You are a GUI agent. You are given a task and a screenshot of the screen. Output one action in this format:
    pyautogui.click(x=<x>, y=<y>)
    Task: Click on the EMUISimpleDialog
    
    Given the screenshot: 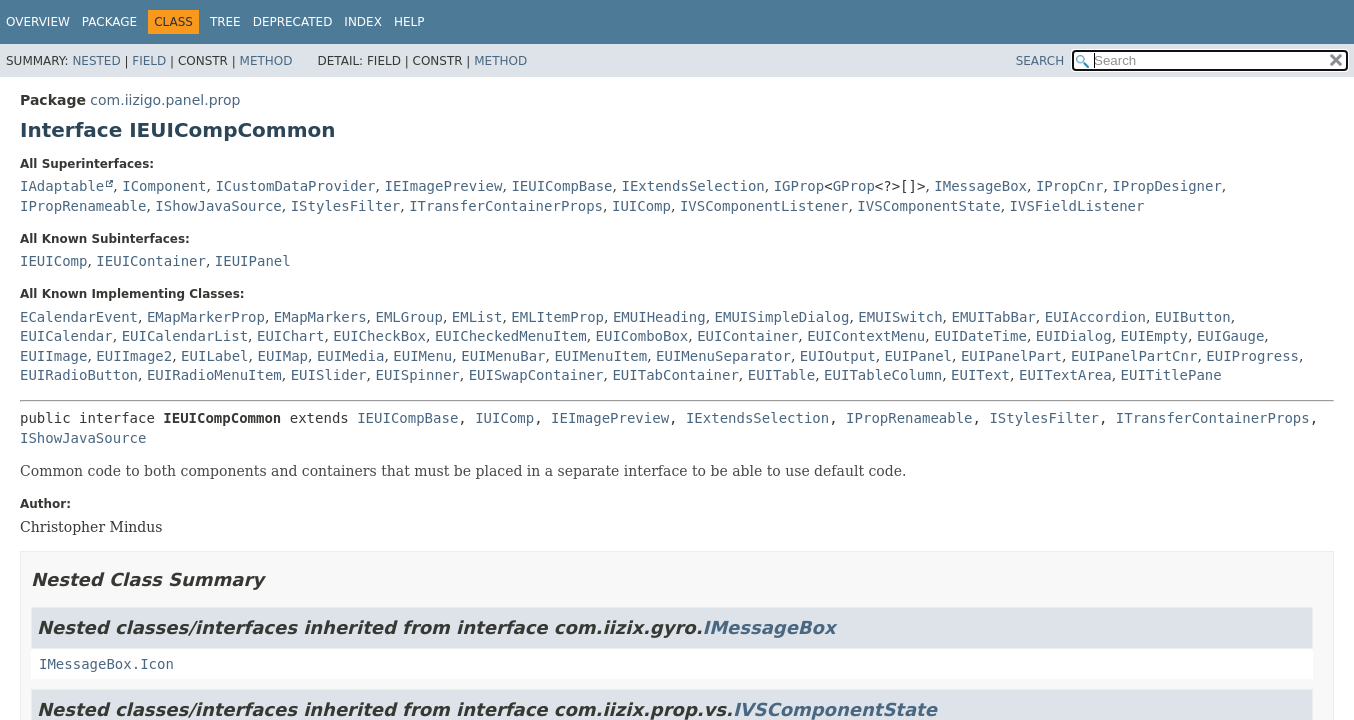 What is the action you would take?
    pyautogui.click(x=782, y=317)
    